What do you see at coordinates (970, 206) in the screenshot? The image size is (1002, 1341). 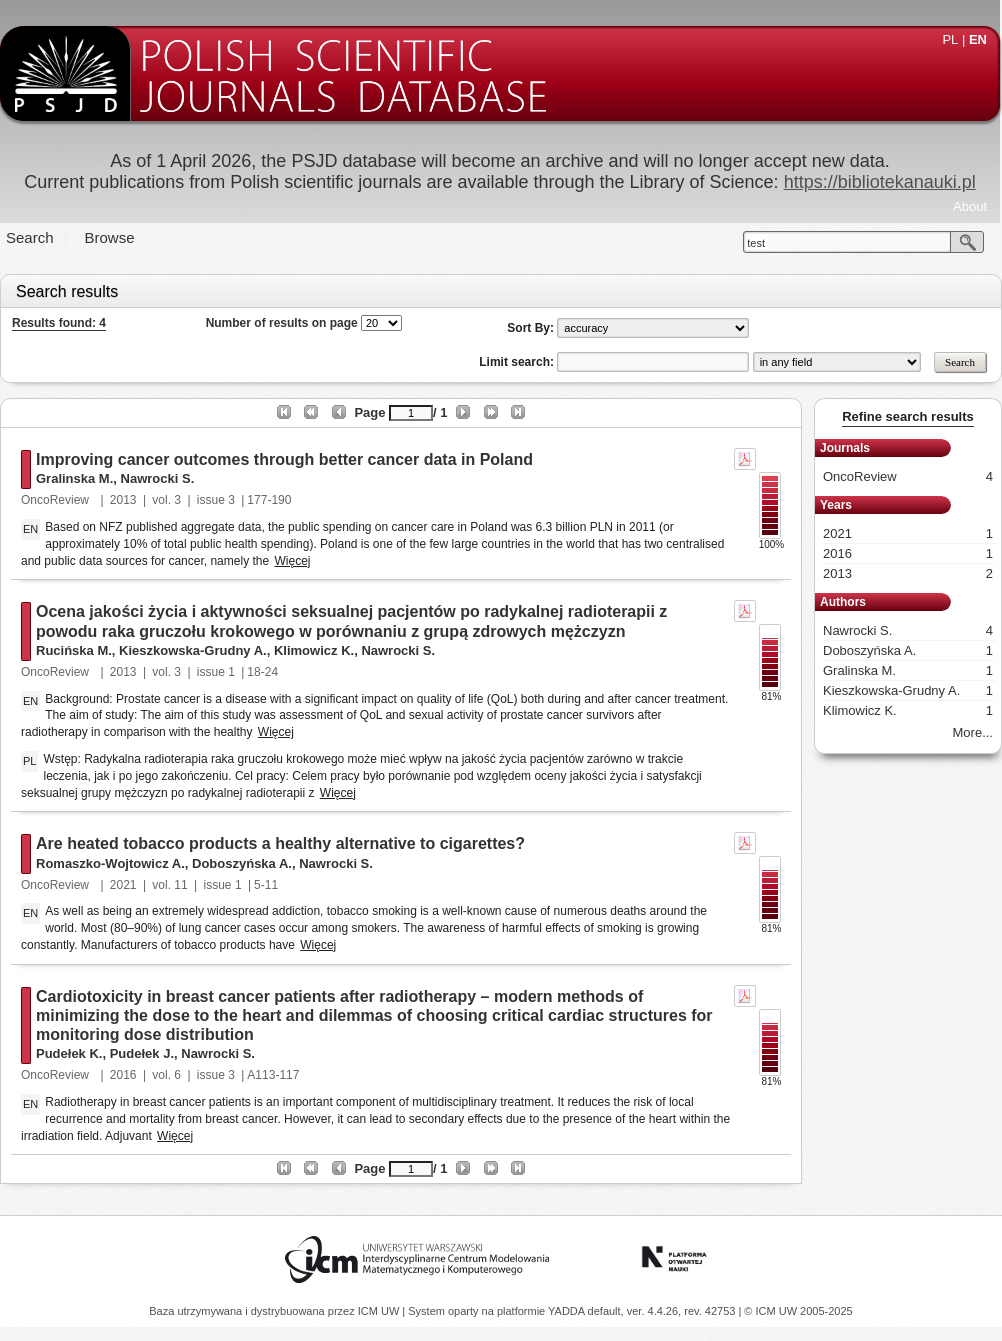 I see `About` at bounding box center [970, 206].